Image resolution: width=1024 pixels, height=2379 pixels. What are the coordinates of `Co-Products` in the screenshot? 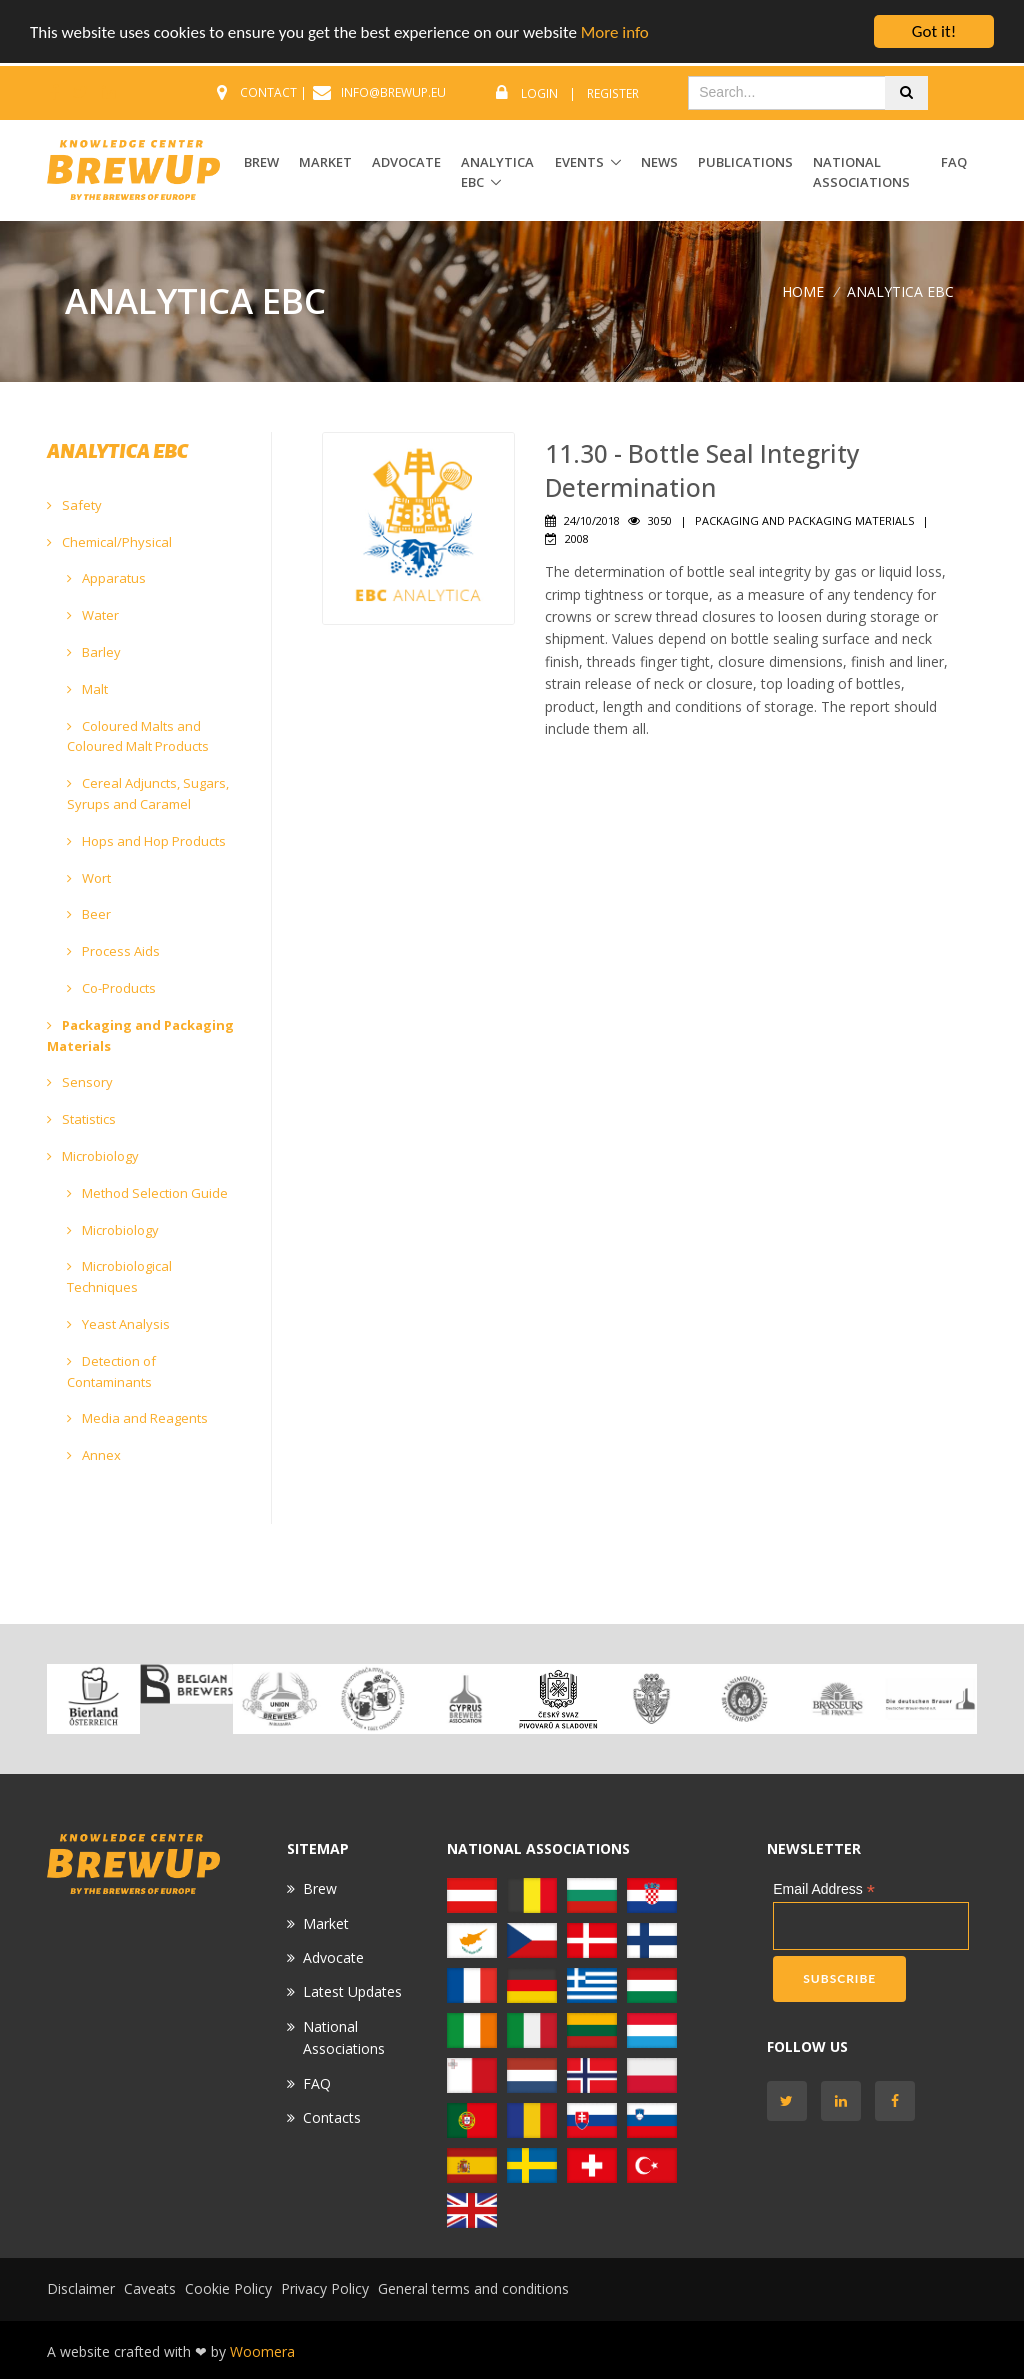 It's located at (111, 988).